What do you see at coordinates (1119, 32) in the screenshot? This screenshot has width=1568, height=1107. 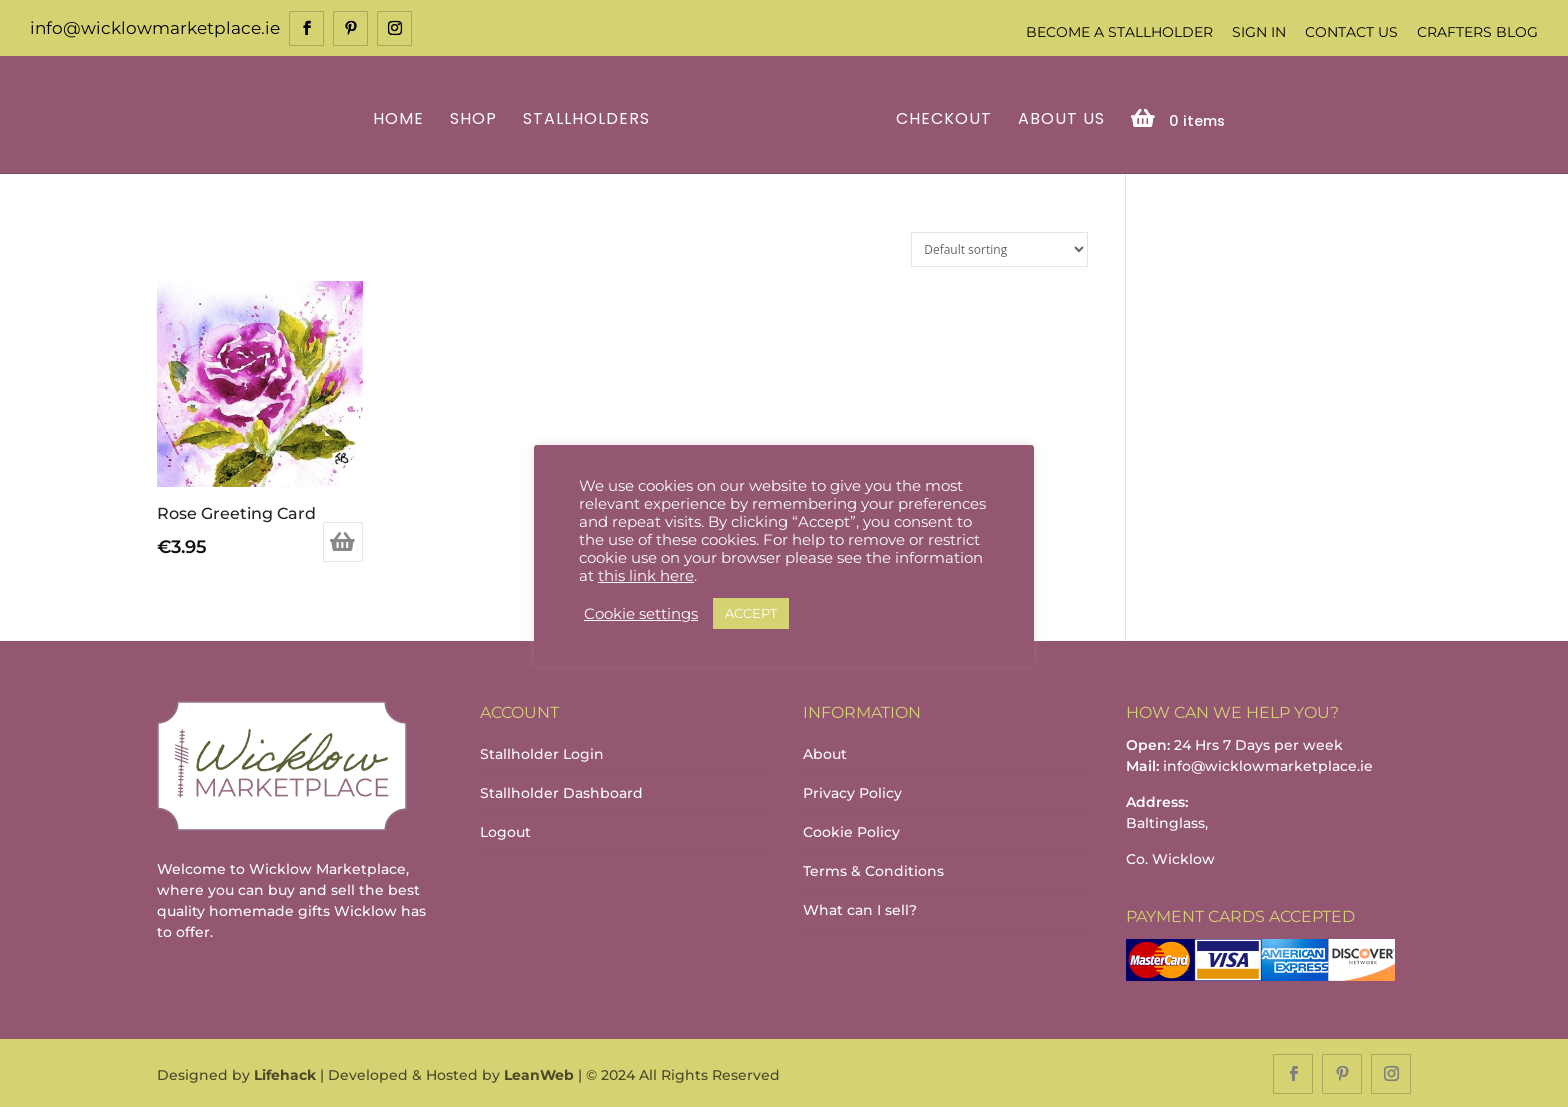 I see `Become a Stallholder` at bounding box center [1119, 32].